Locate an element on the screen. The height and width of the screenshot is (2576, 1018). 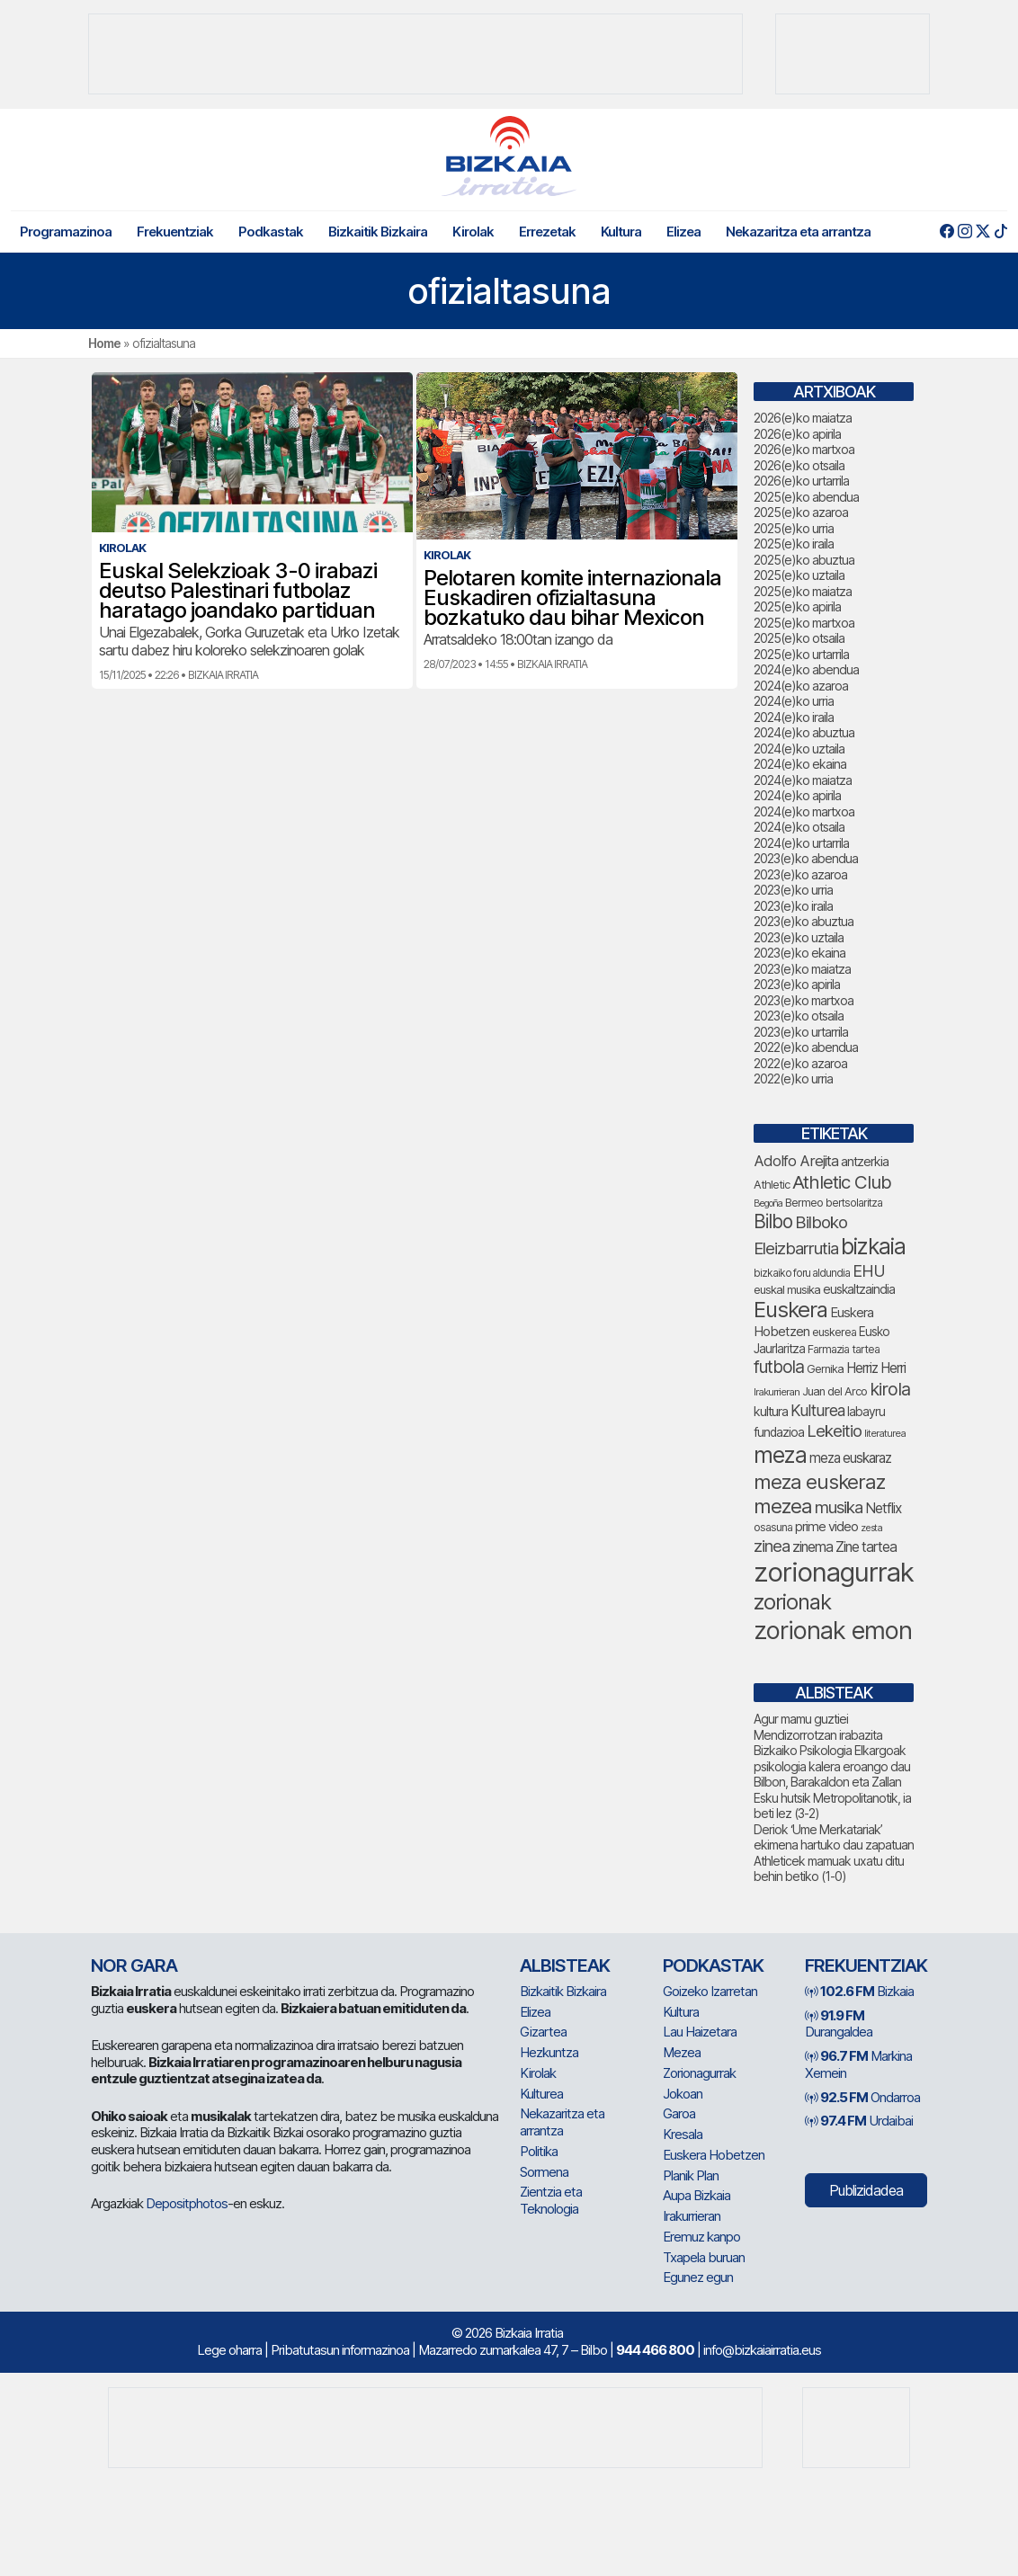
Netflix [Netflix (107 elementu)] is located at coordinates (883, 1508).